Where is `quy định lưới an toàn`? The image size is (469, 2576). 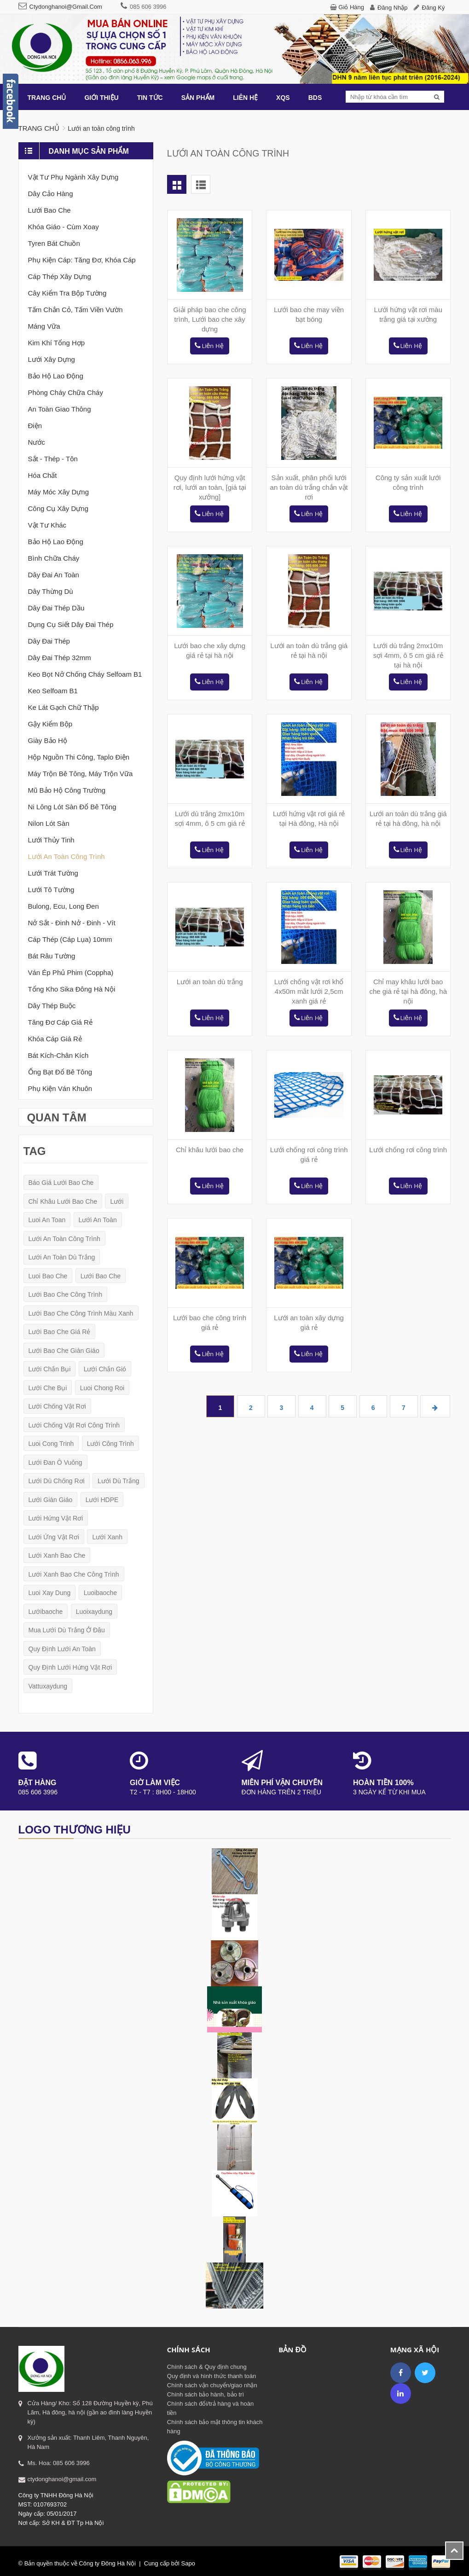 quy định lưới an toàn is located at coordinates (62, 1649).